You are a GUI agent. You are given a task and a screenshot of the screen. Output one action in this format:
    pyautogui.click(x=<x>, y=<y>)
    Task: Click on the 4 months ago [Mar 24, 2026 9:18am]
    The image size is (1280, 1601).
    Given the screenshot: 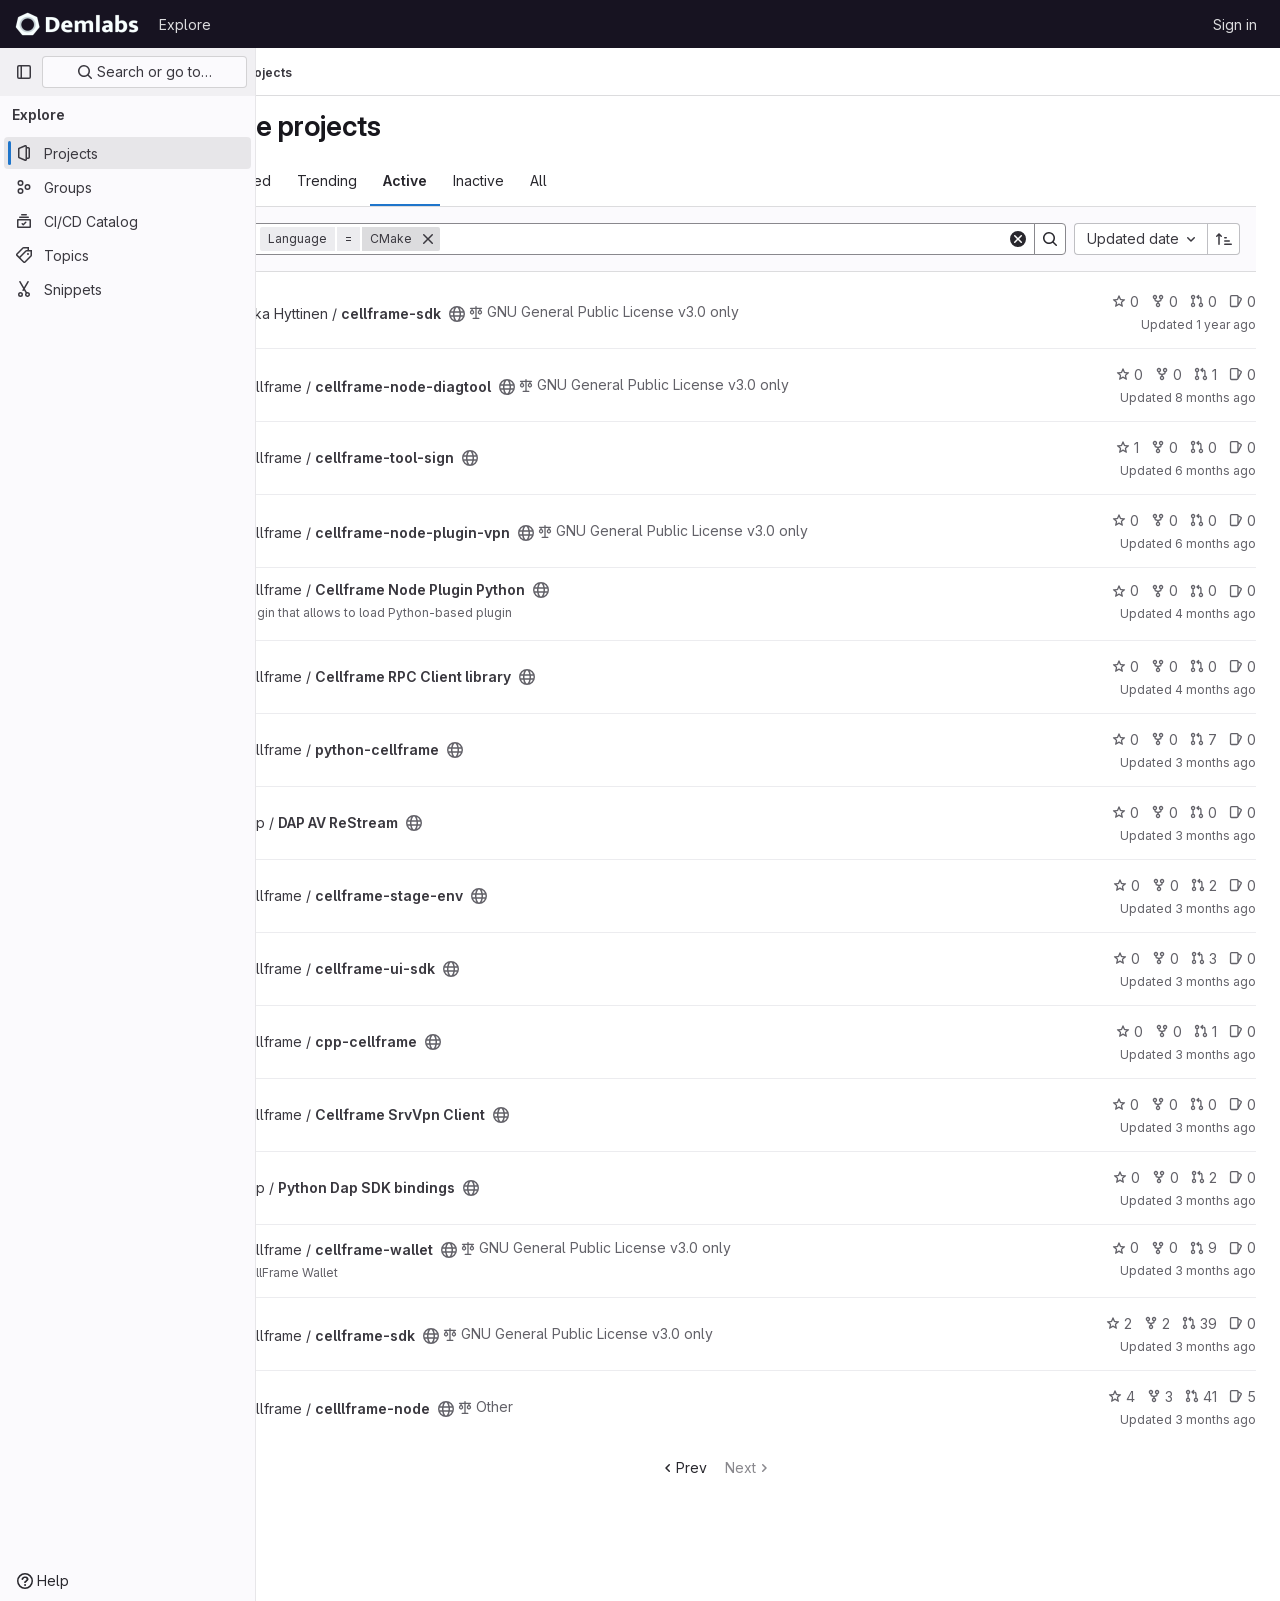 What is the action you would take?
    pyautogui.click(x=1215, y=689)
    